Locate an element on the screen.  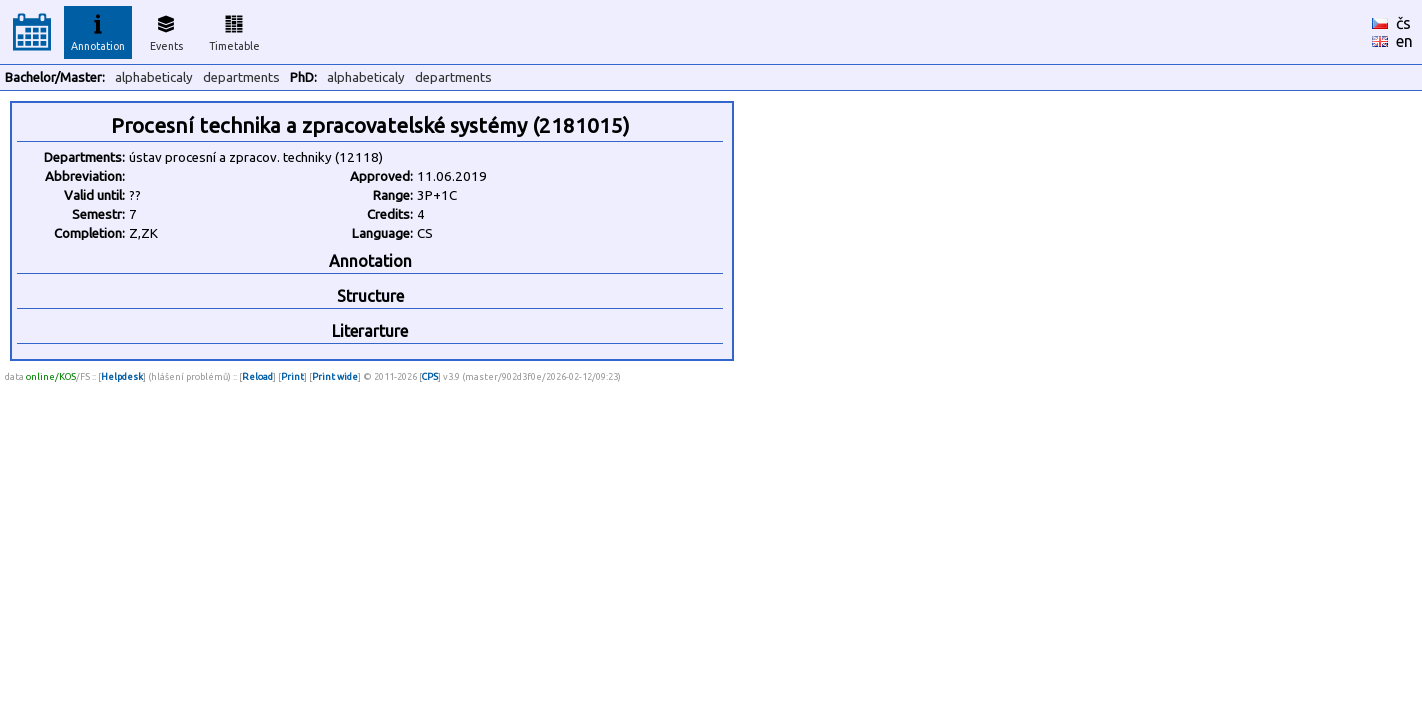
Reload is located at coordinates (257, 376).